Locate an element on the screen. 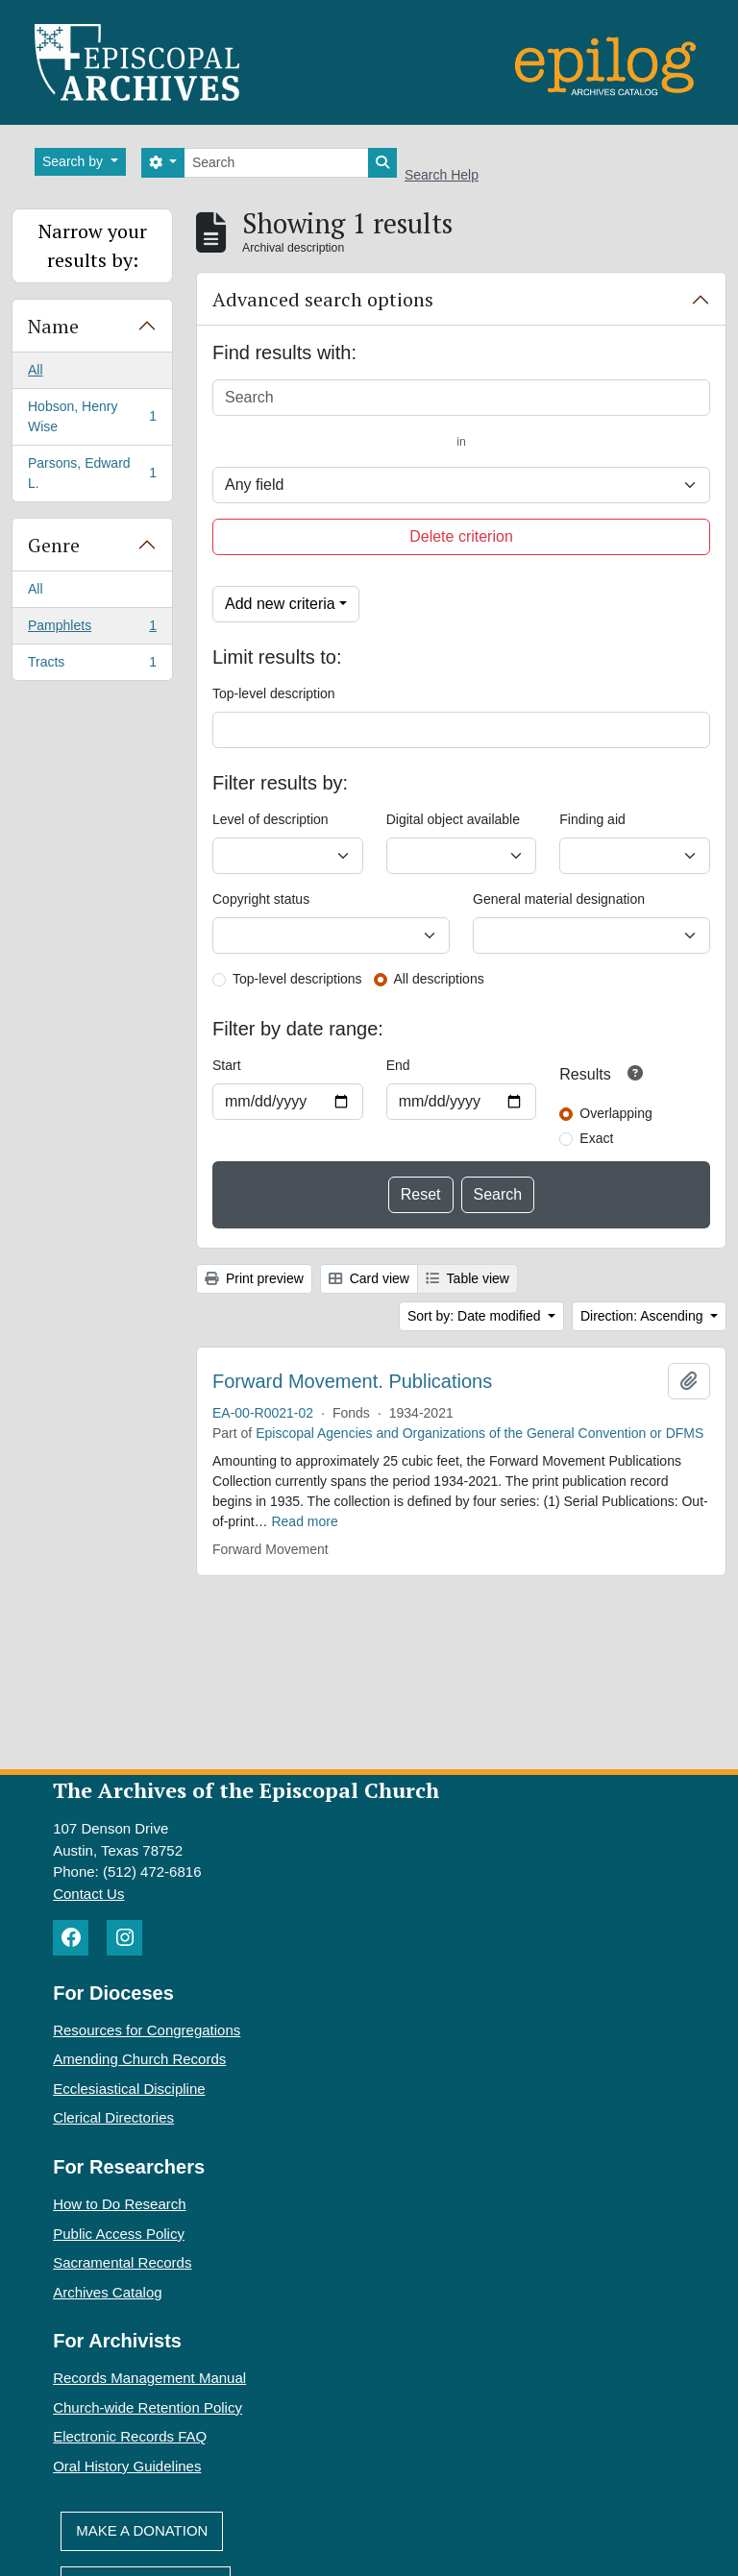 The height and width of the screenshot is (2576, 738). Digital object available is located at coordinates (453, 819).